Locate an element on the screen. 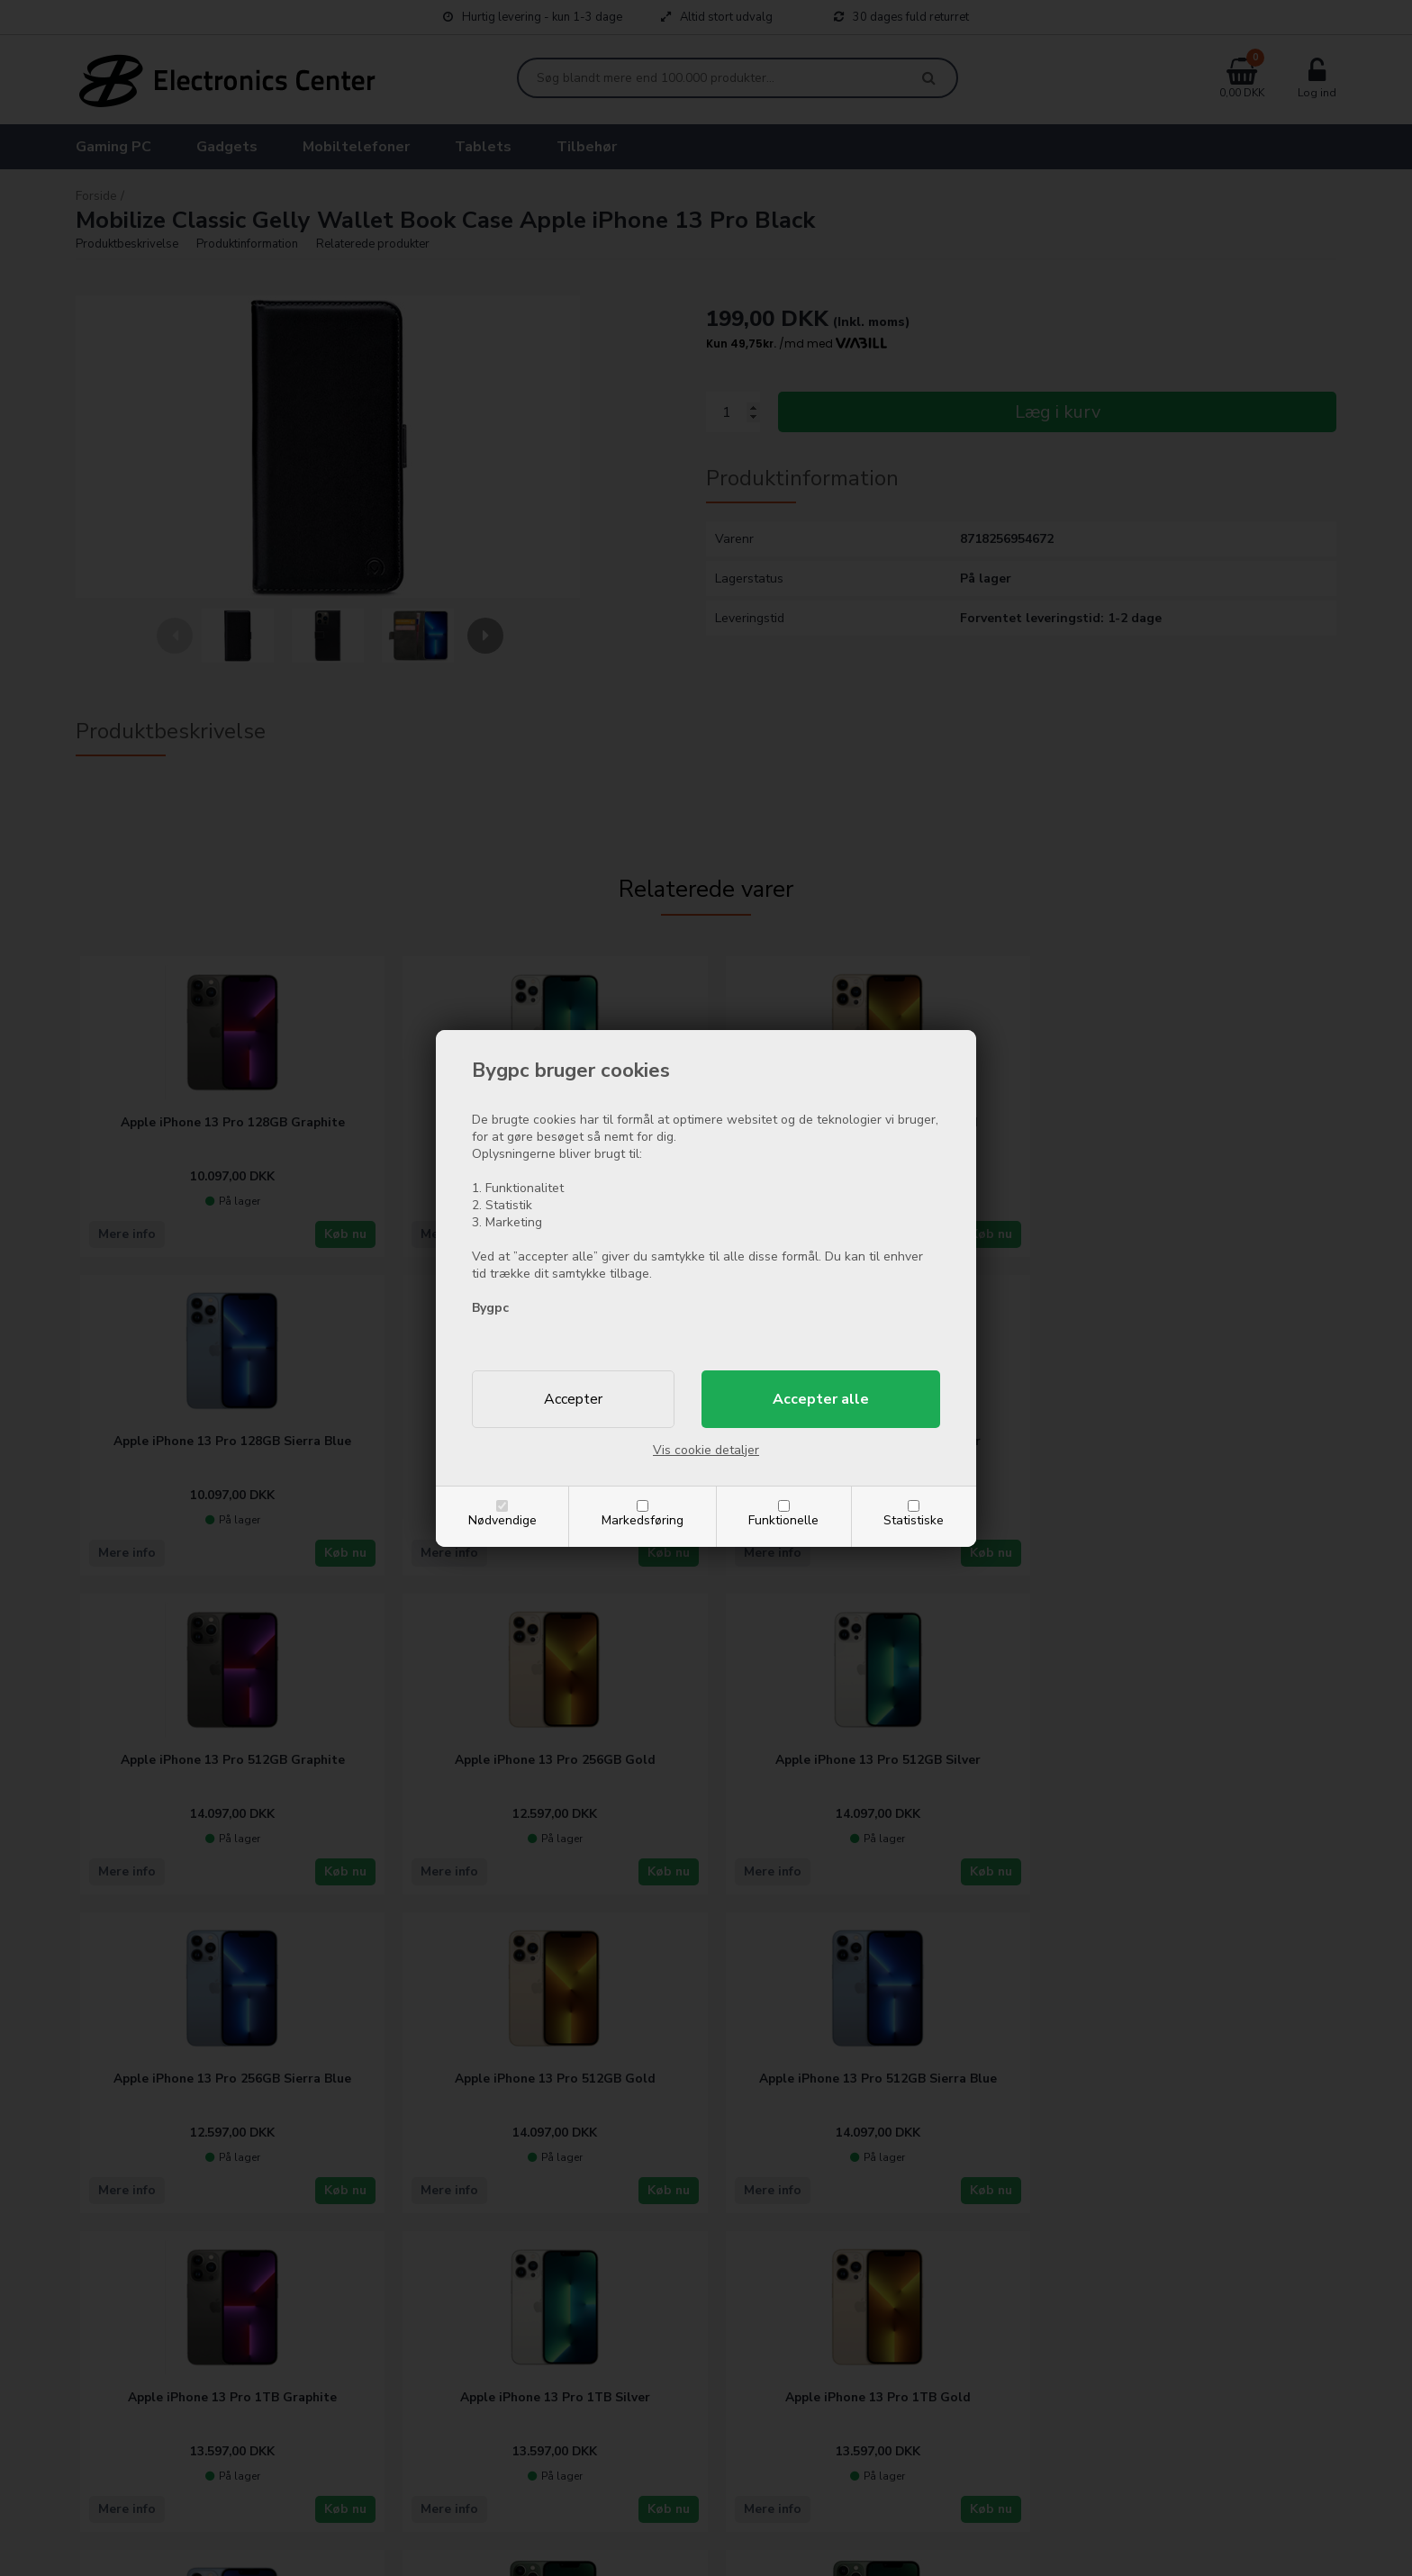 The width and height of the screenshot is (1412, 2576). Funktionelle is located at coordinates (783, 1520).